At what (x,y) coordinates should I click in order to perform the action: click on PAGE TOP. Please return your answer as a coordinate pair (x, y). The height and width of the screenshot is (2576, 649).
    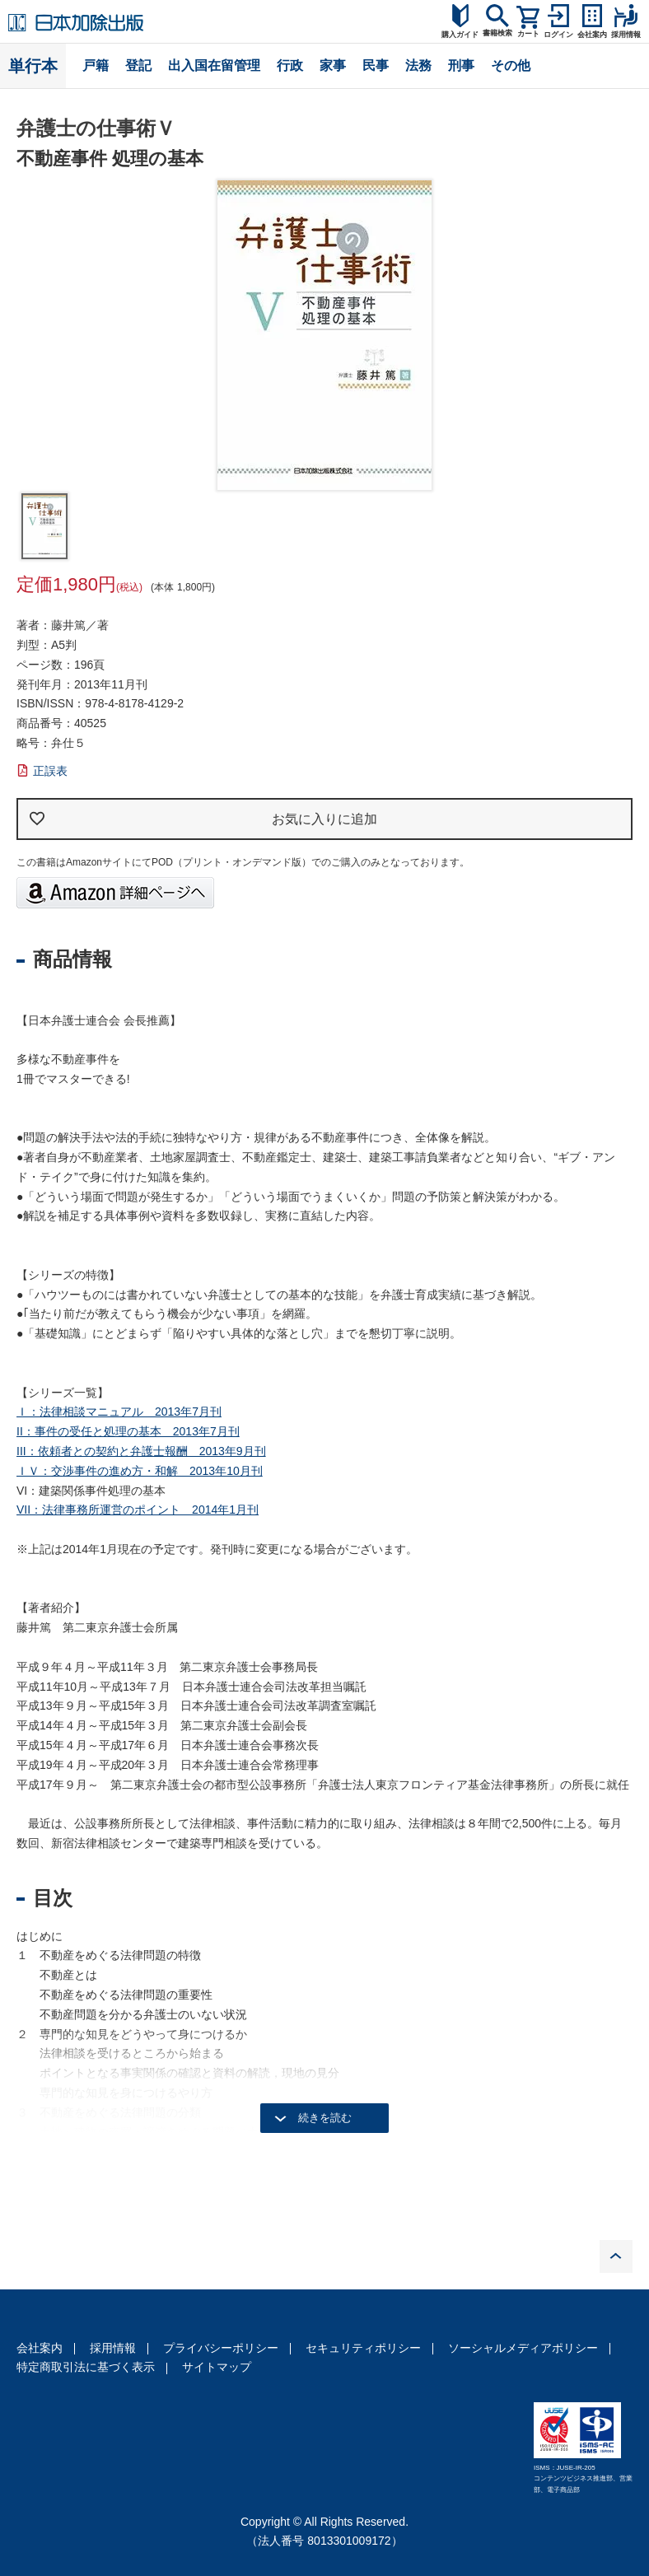
    Looking at the image, I should click on (616, 2256).